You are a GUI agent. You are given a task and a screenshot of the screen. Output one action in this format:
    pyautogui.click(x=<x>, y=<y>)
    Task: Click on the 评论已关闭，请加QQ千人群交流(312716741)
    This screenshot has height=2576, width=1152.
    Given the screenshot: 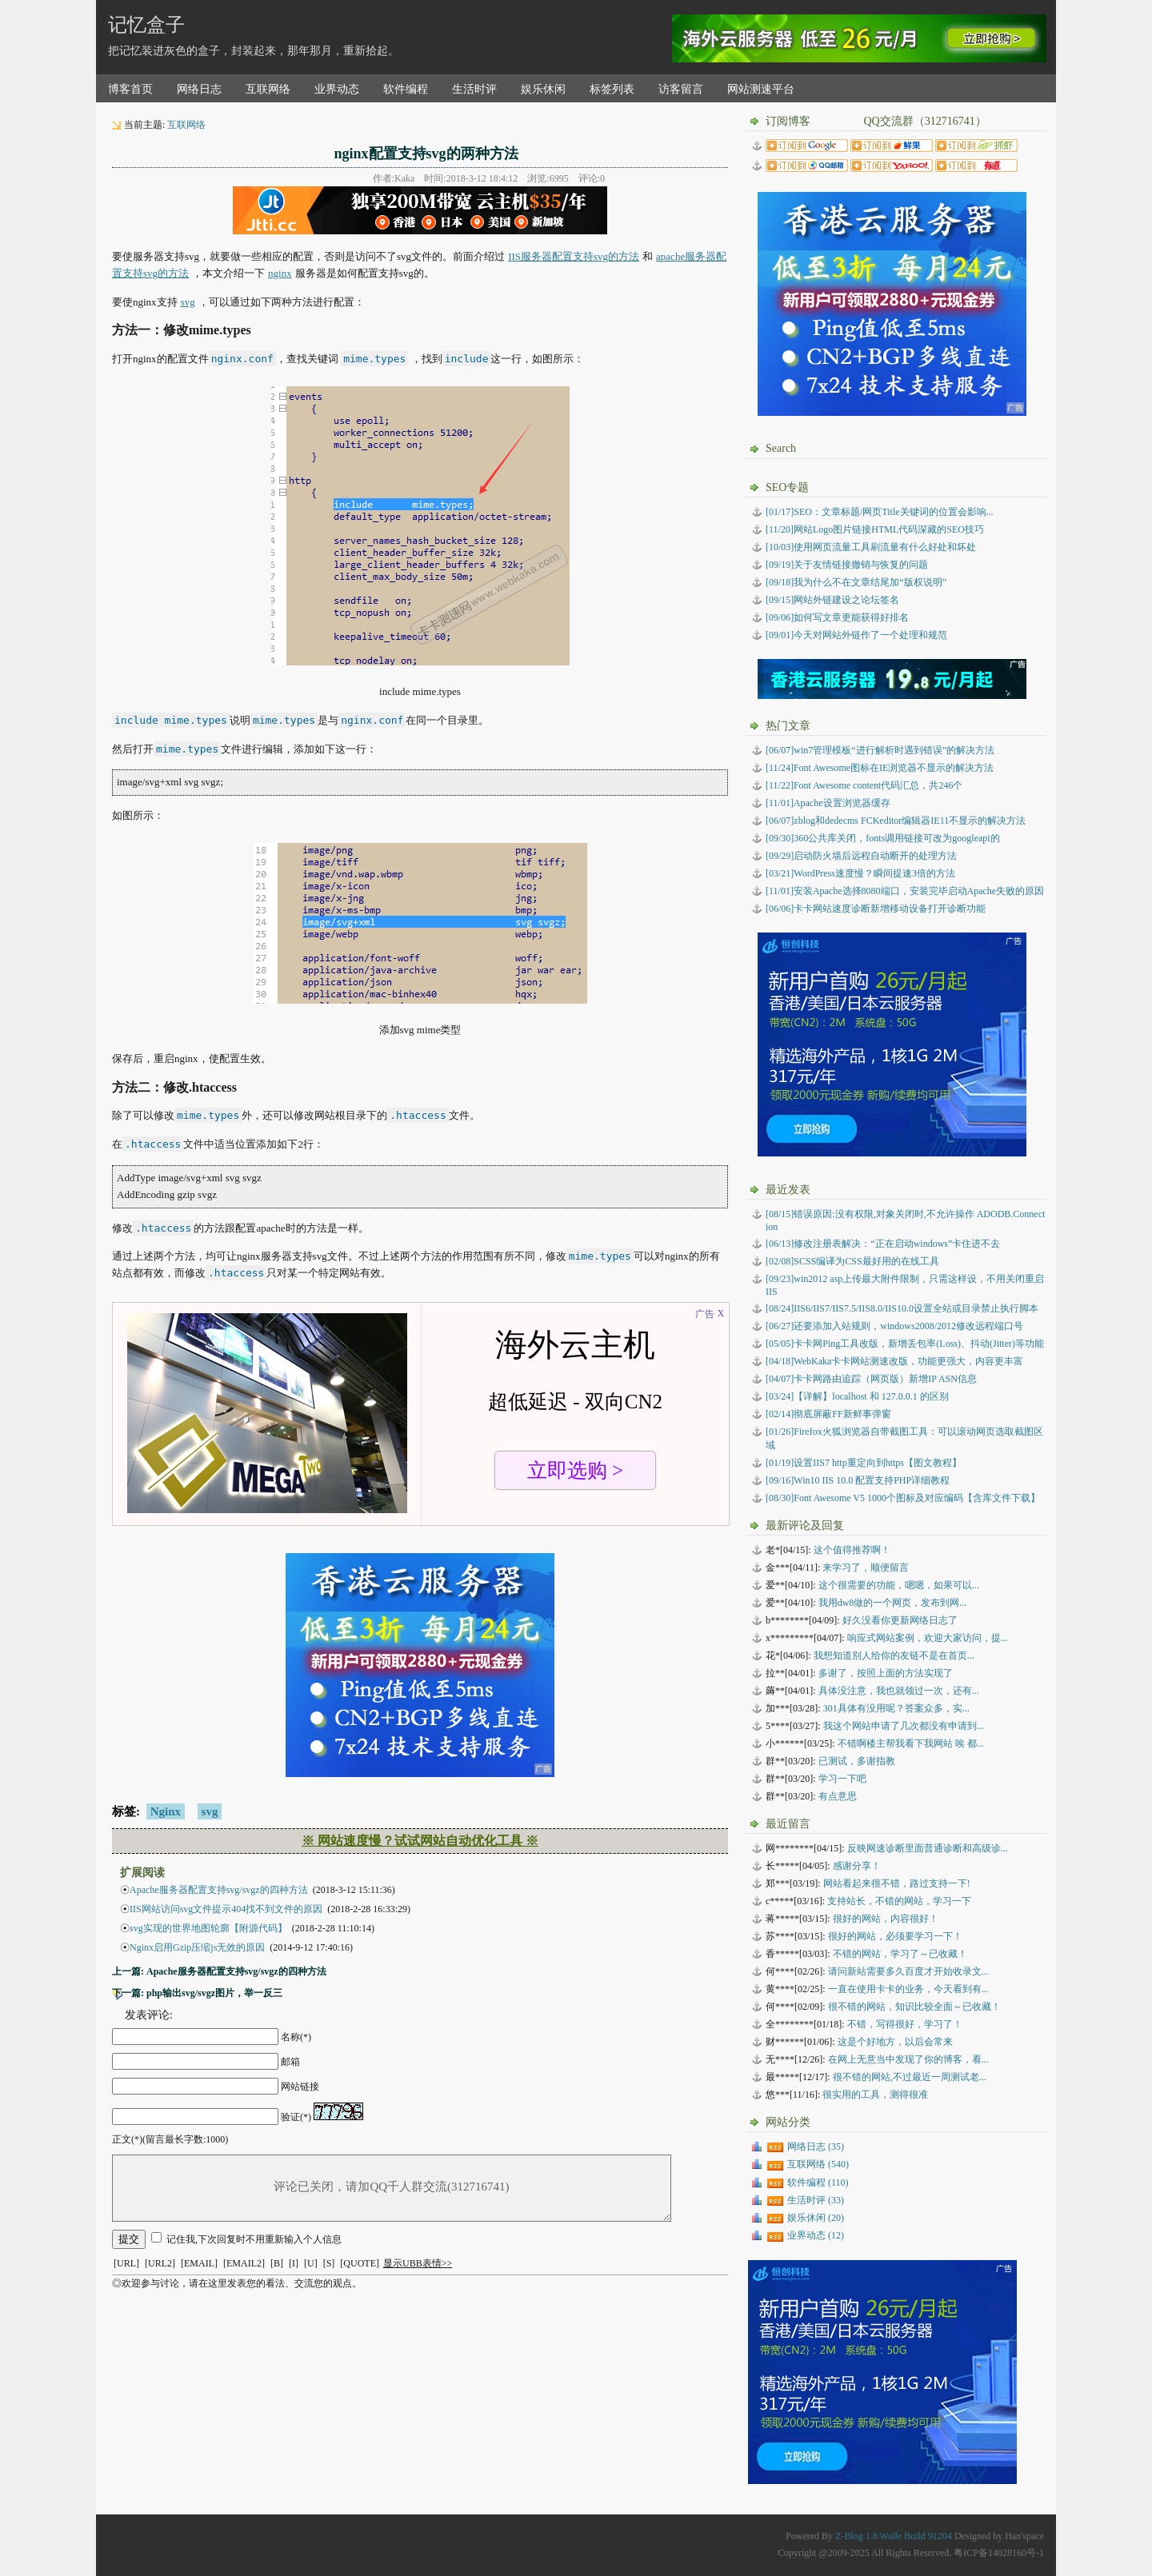 What is the action you would take?
    pyautogui.click(x=391, y=2188)
    